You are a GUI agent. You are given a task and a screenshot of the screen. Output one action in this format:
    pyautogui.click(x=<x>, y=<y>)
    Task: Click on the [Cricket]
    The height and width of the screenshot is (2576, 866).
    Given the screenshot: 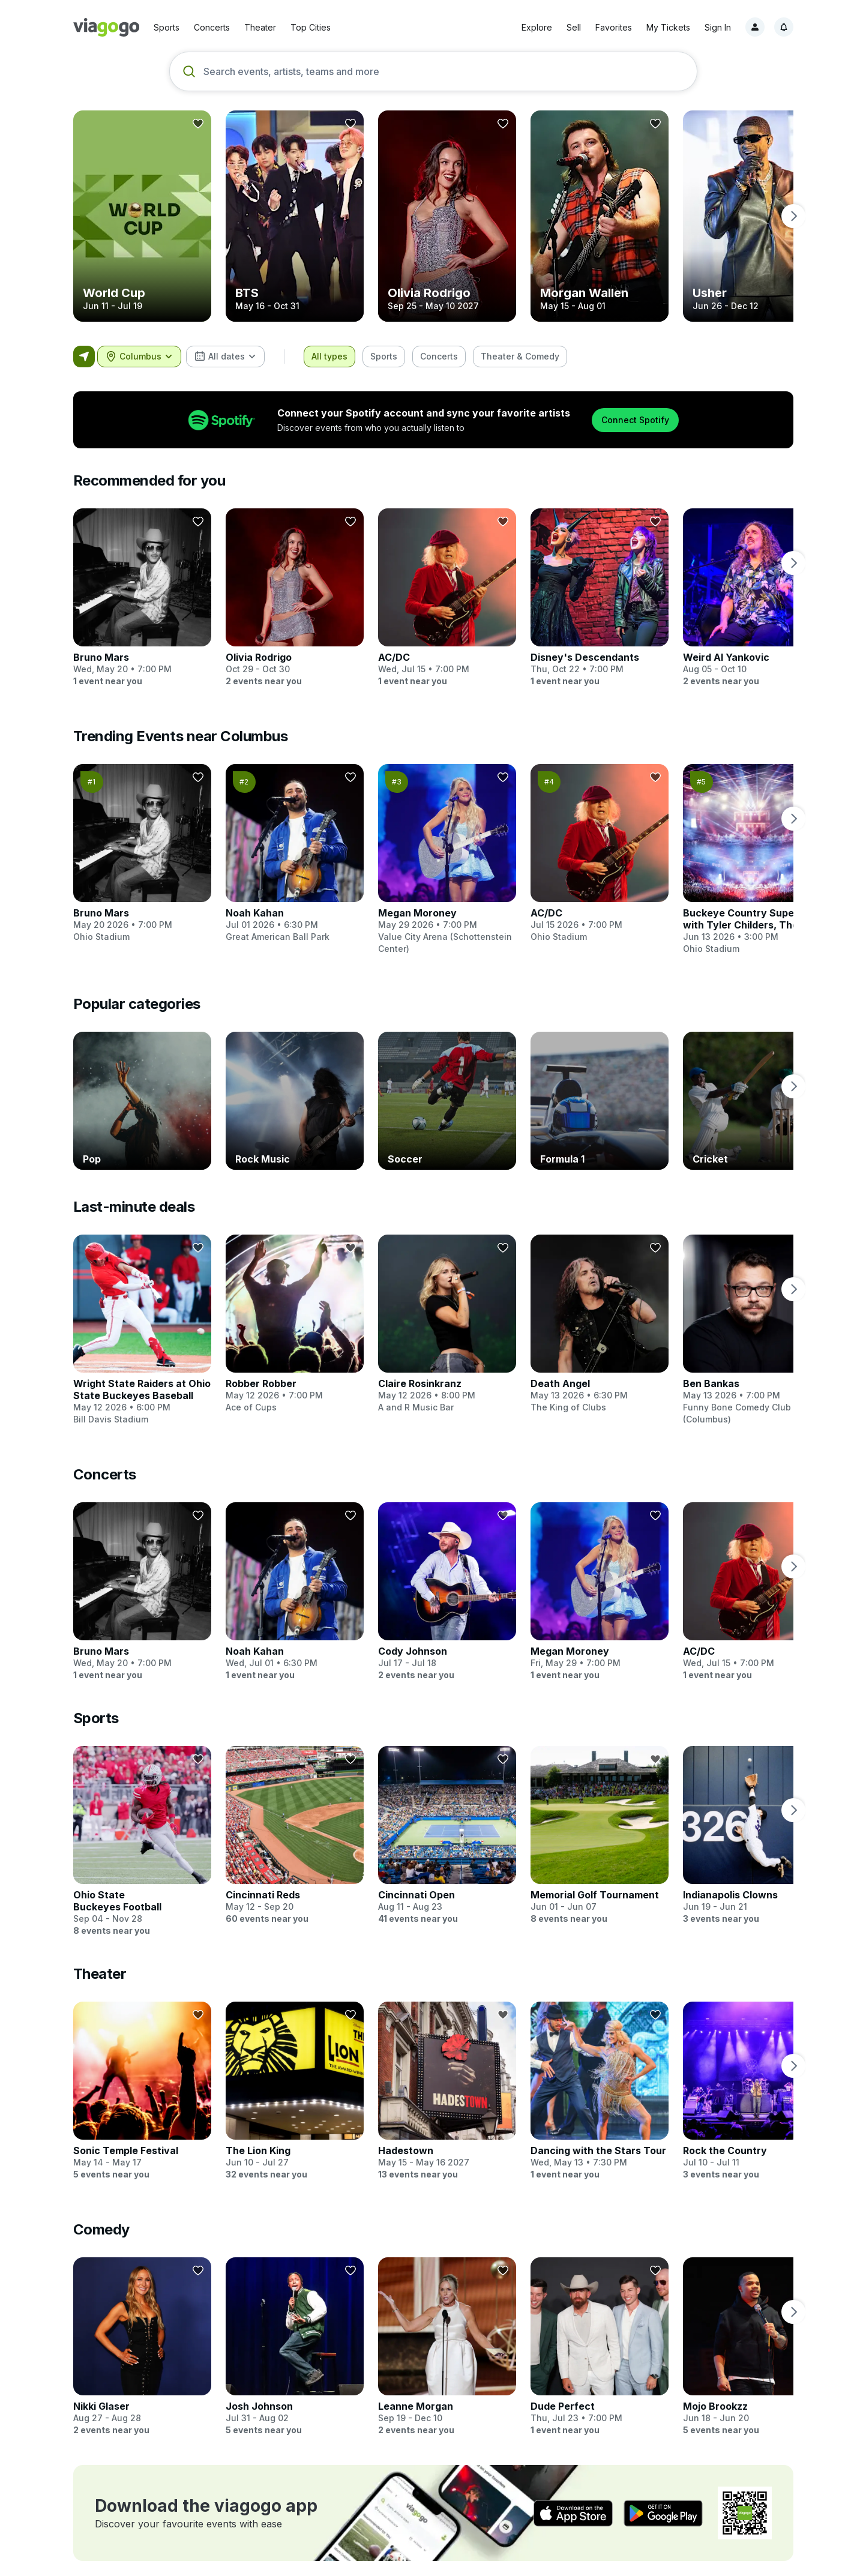 What is the action you would take?
    pyautogui.click(x=752, y=1101)
    